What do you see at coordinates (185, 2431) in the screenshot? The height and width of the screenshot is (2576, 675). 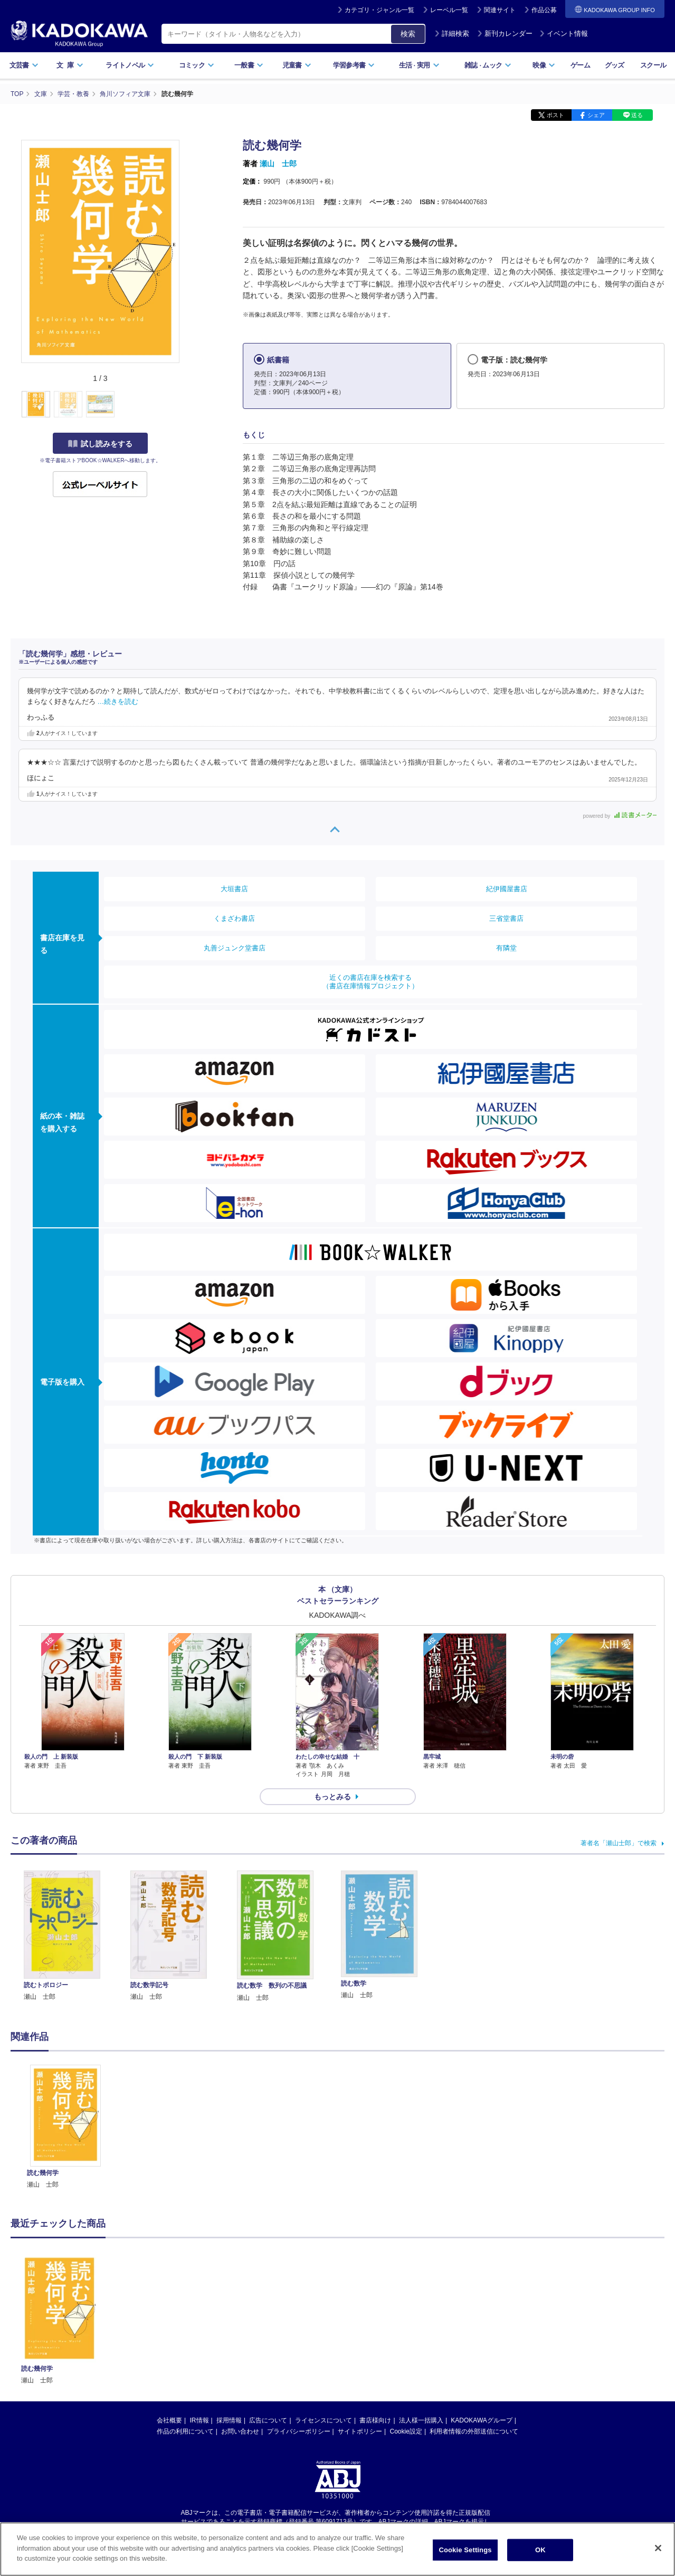 I see `作品の利用について` at bounding box center [185, 2431].